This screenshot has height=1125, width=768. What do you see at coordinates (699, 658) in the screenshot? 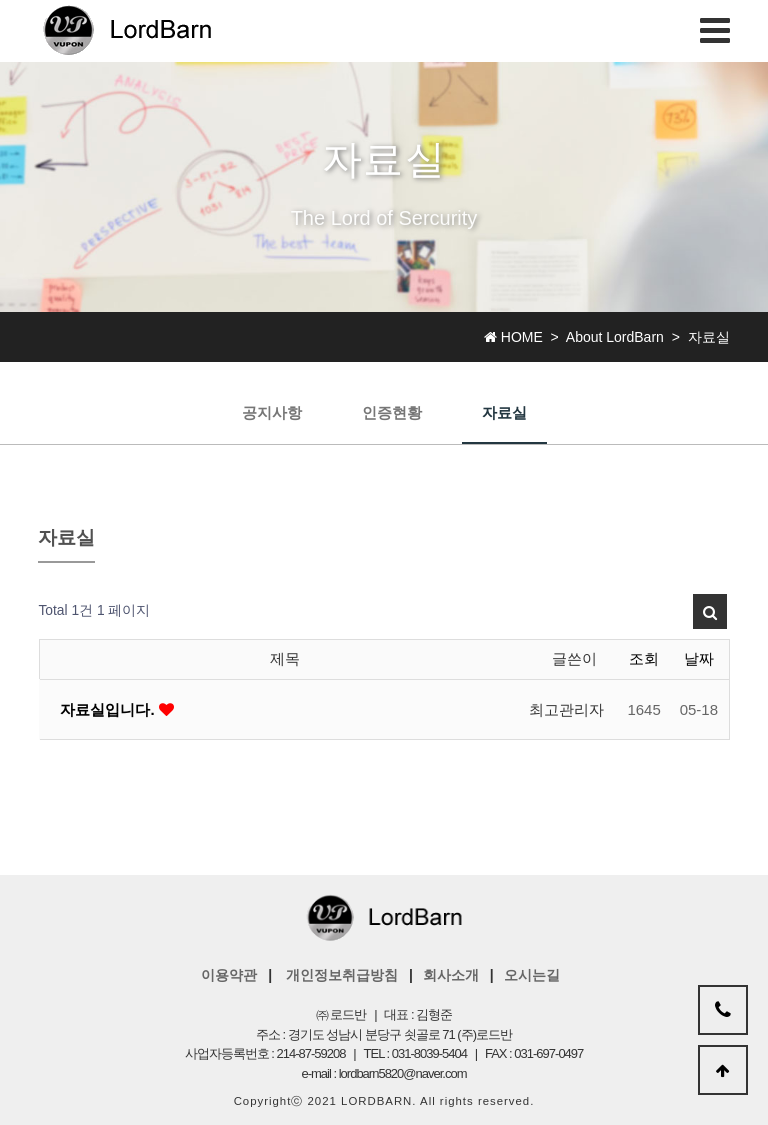
I see `날짜` at bounding box center [699, 658].